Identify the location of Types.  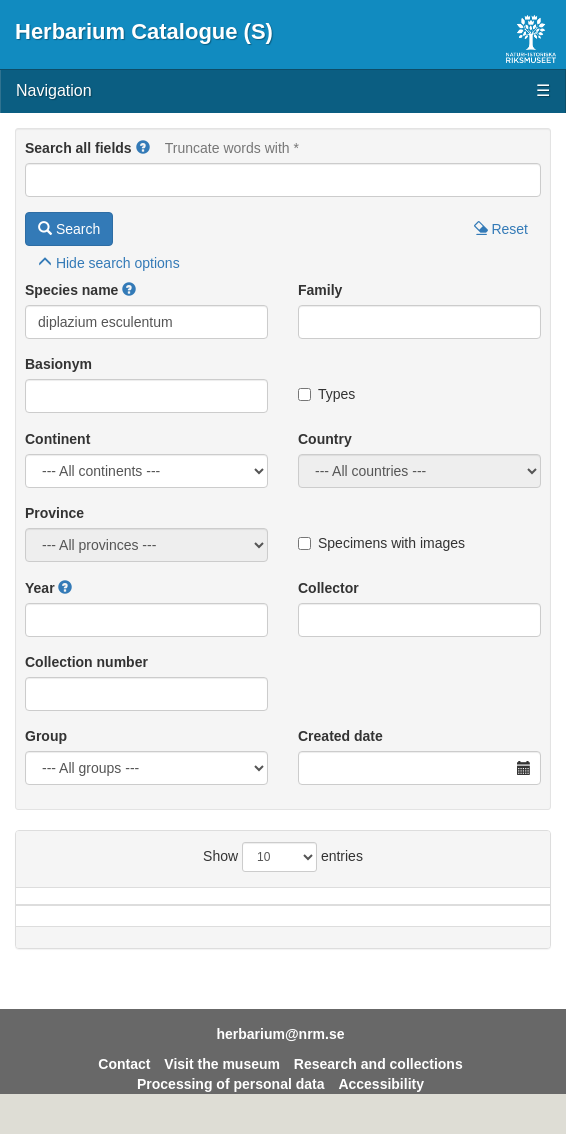
(326, 394).